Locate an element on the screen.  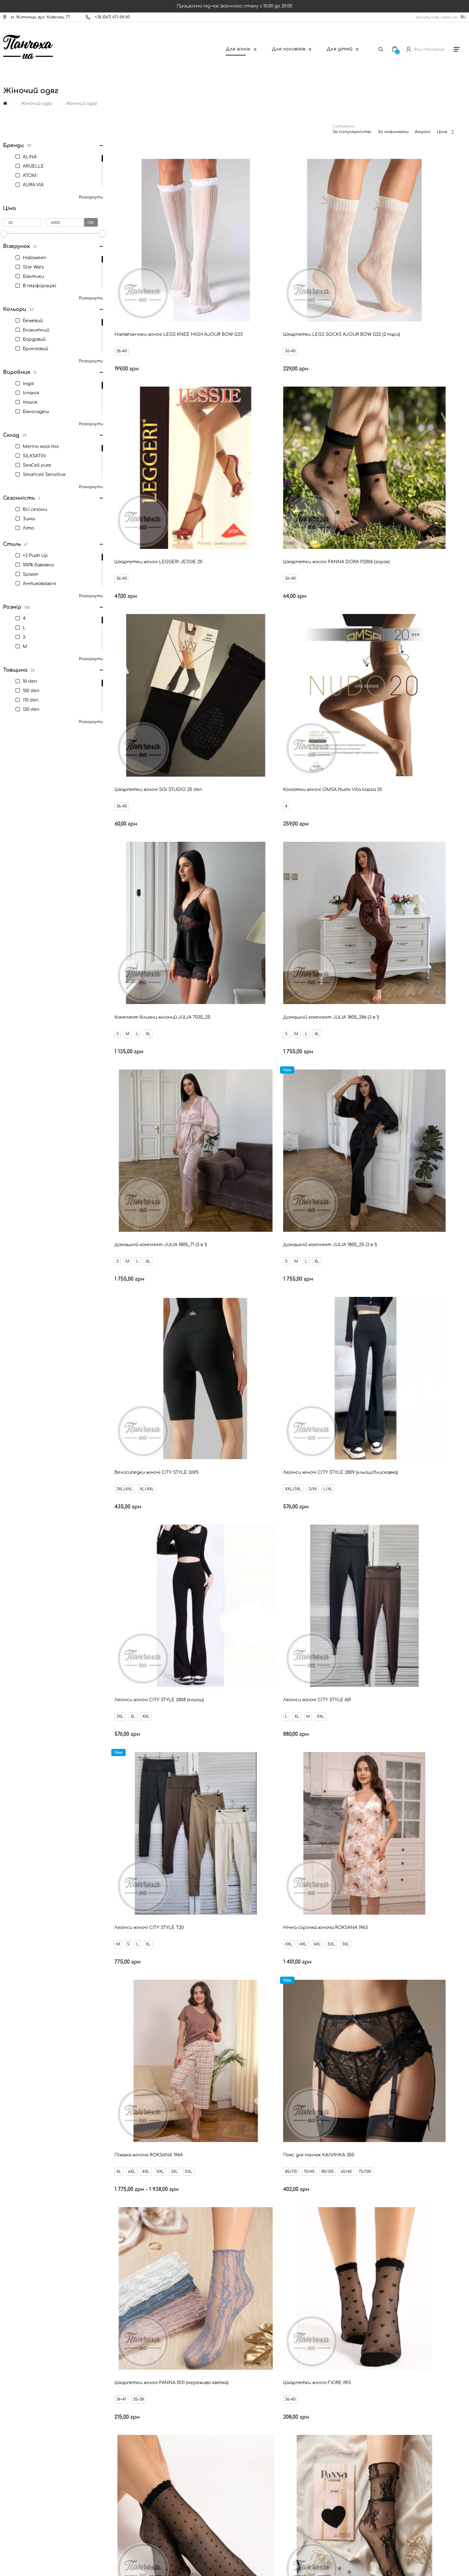
4XL is located at coordinates (137, 1129).